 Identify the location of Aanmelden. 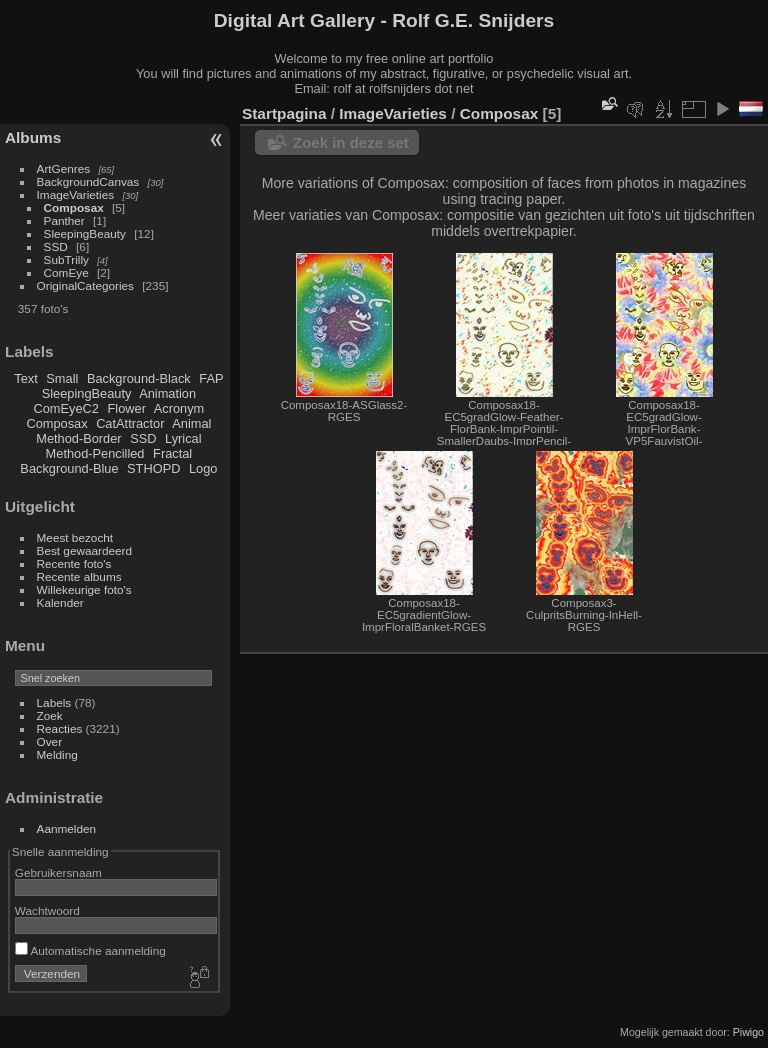
(67, 828).